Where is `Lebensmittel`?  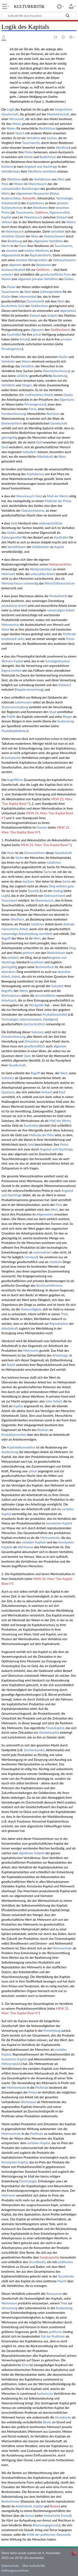 Lebensmittel is located at coordinates (27, 296).